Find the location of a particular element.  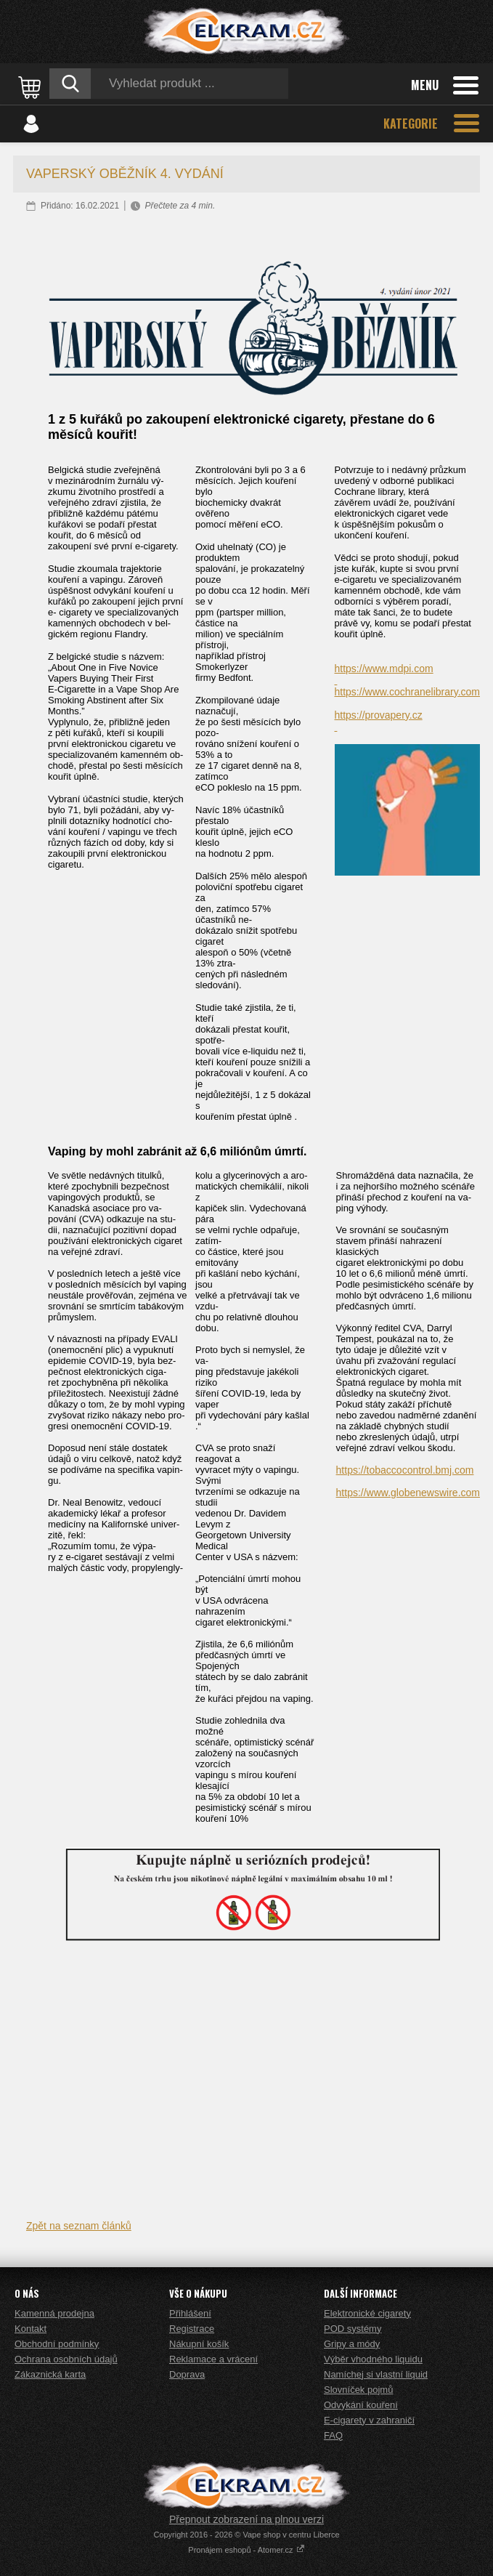

Namíchej si vlastní liquid is located at coordinates (376, 2374).